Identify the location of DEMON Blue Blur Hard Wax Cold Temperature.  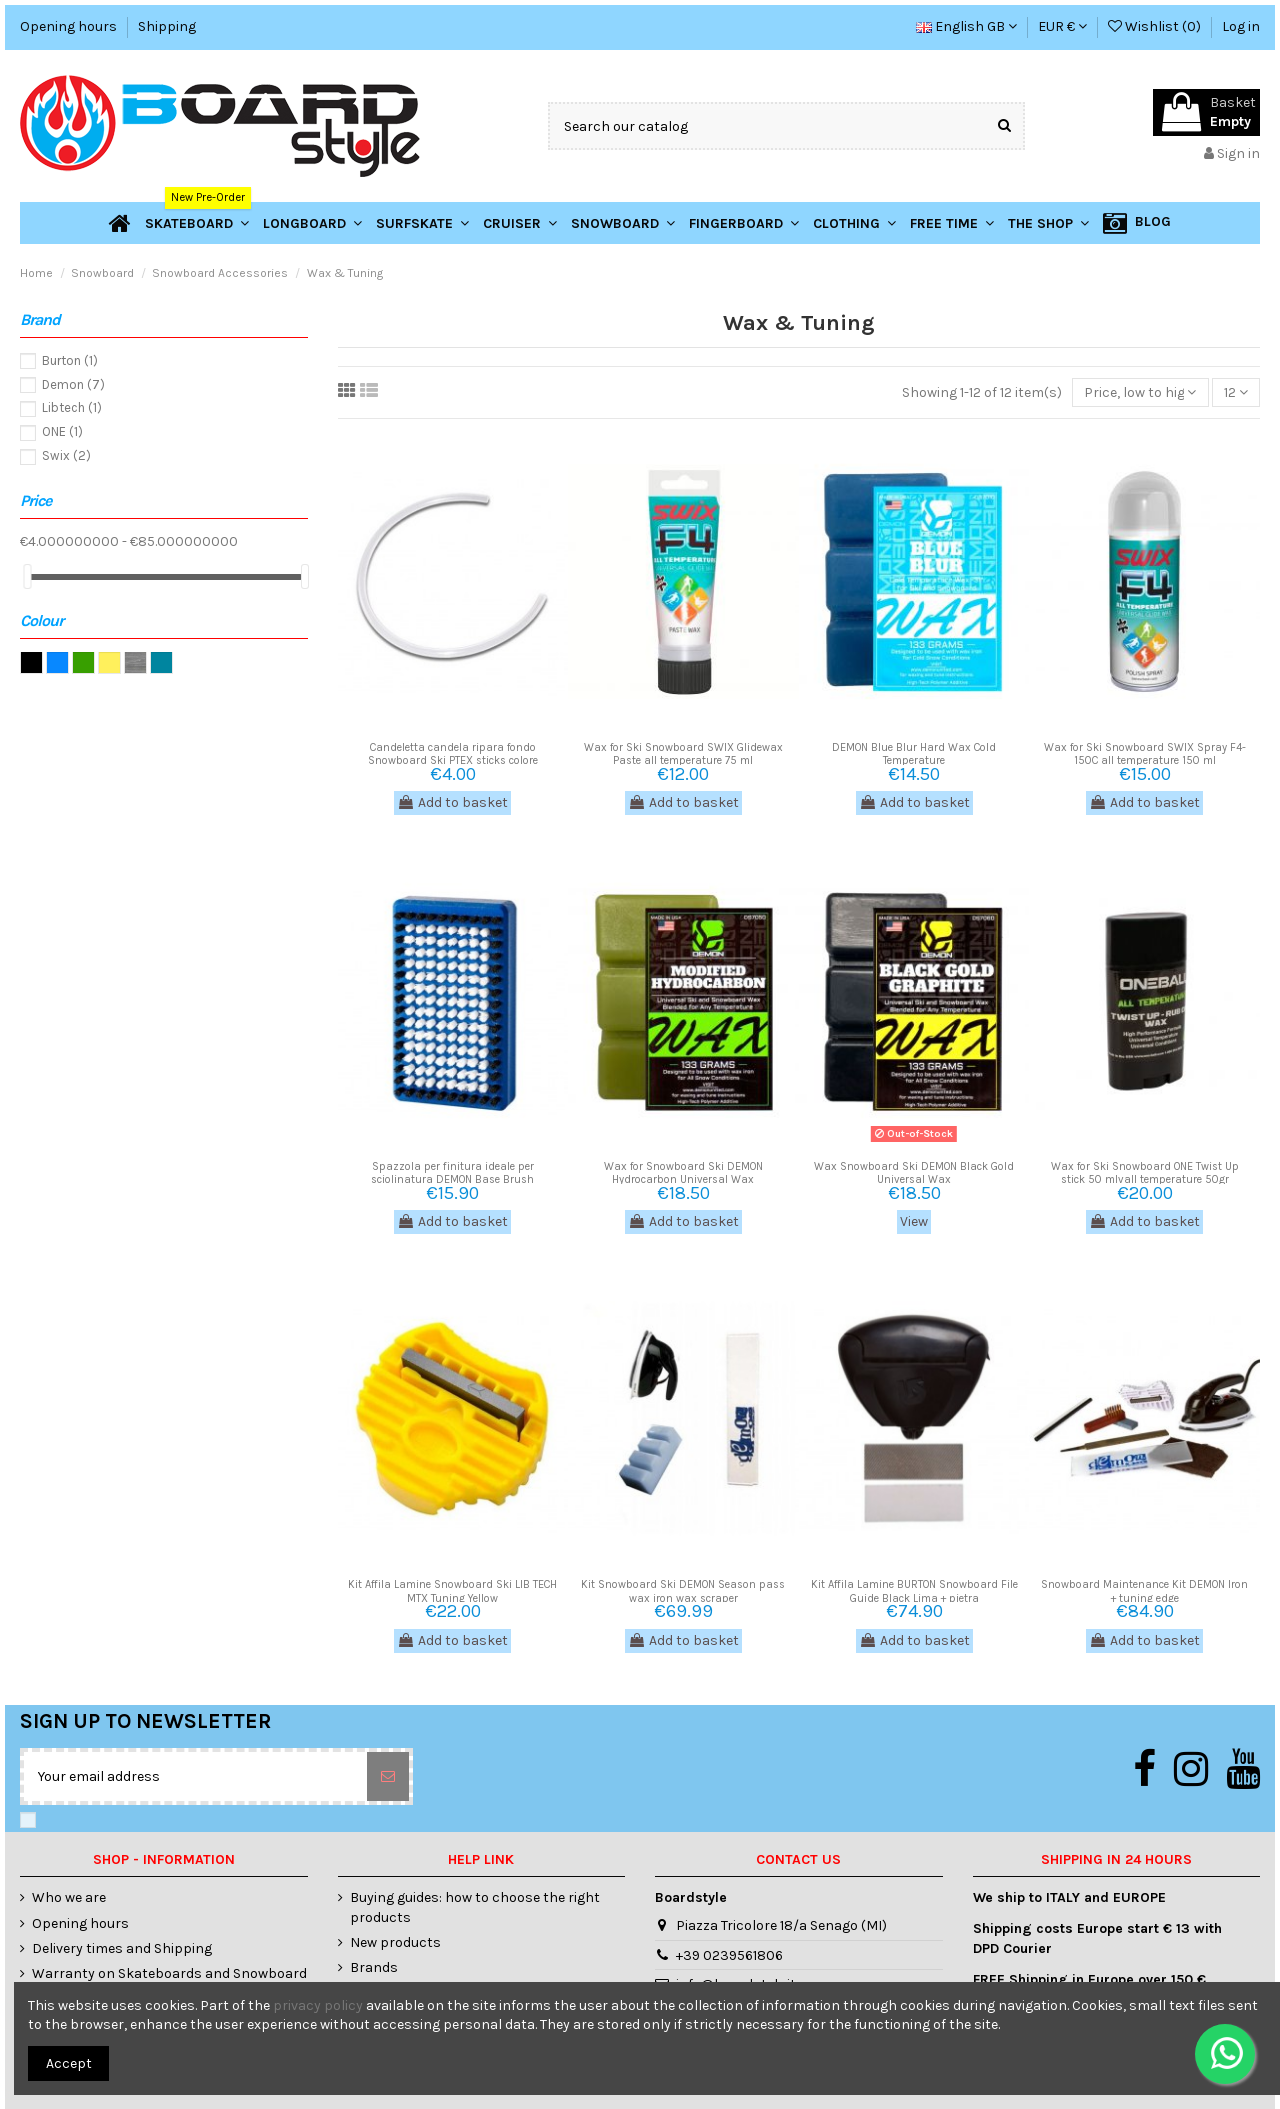
(914, 754).